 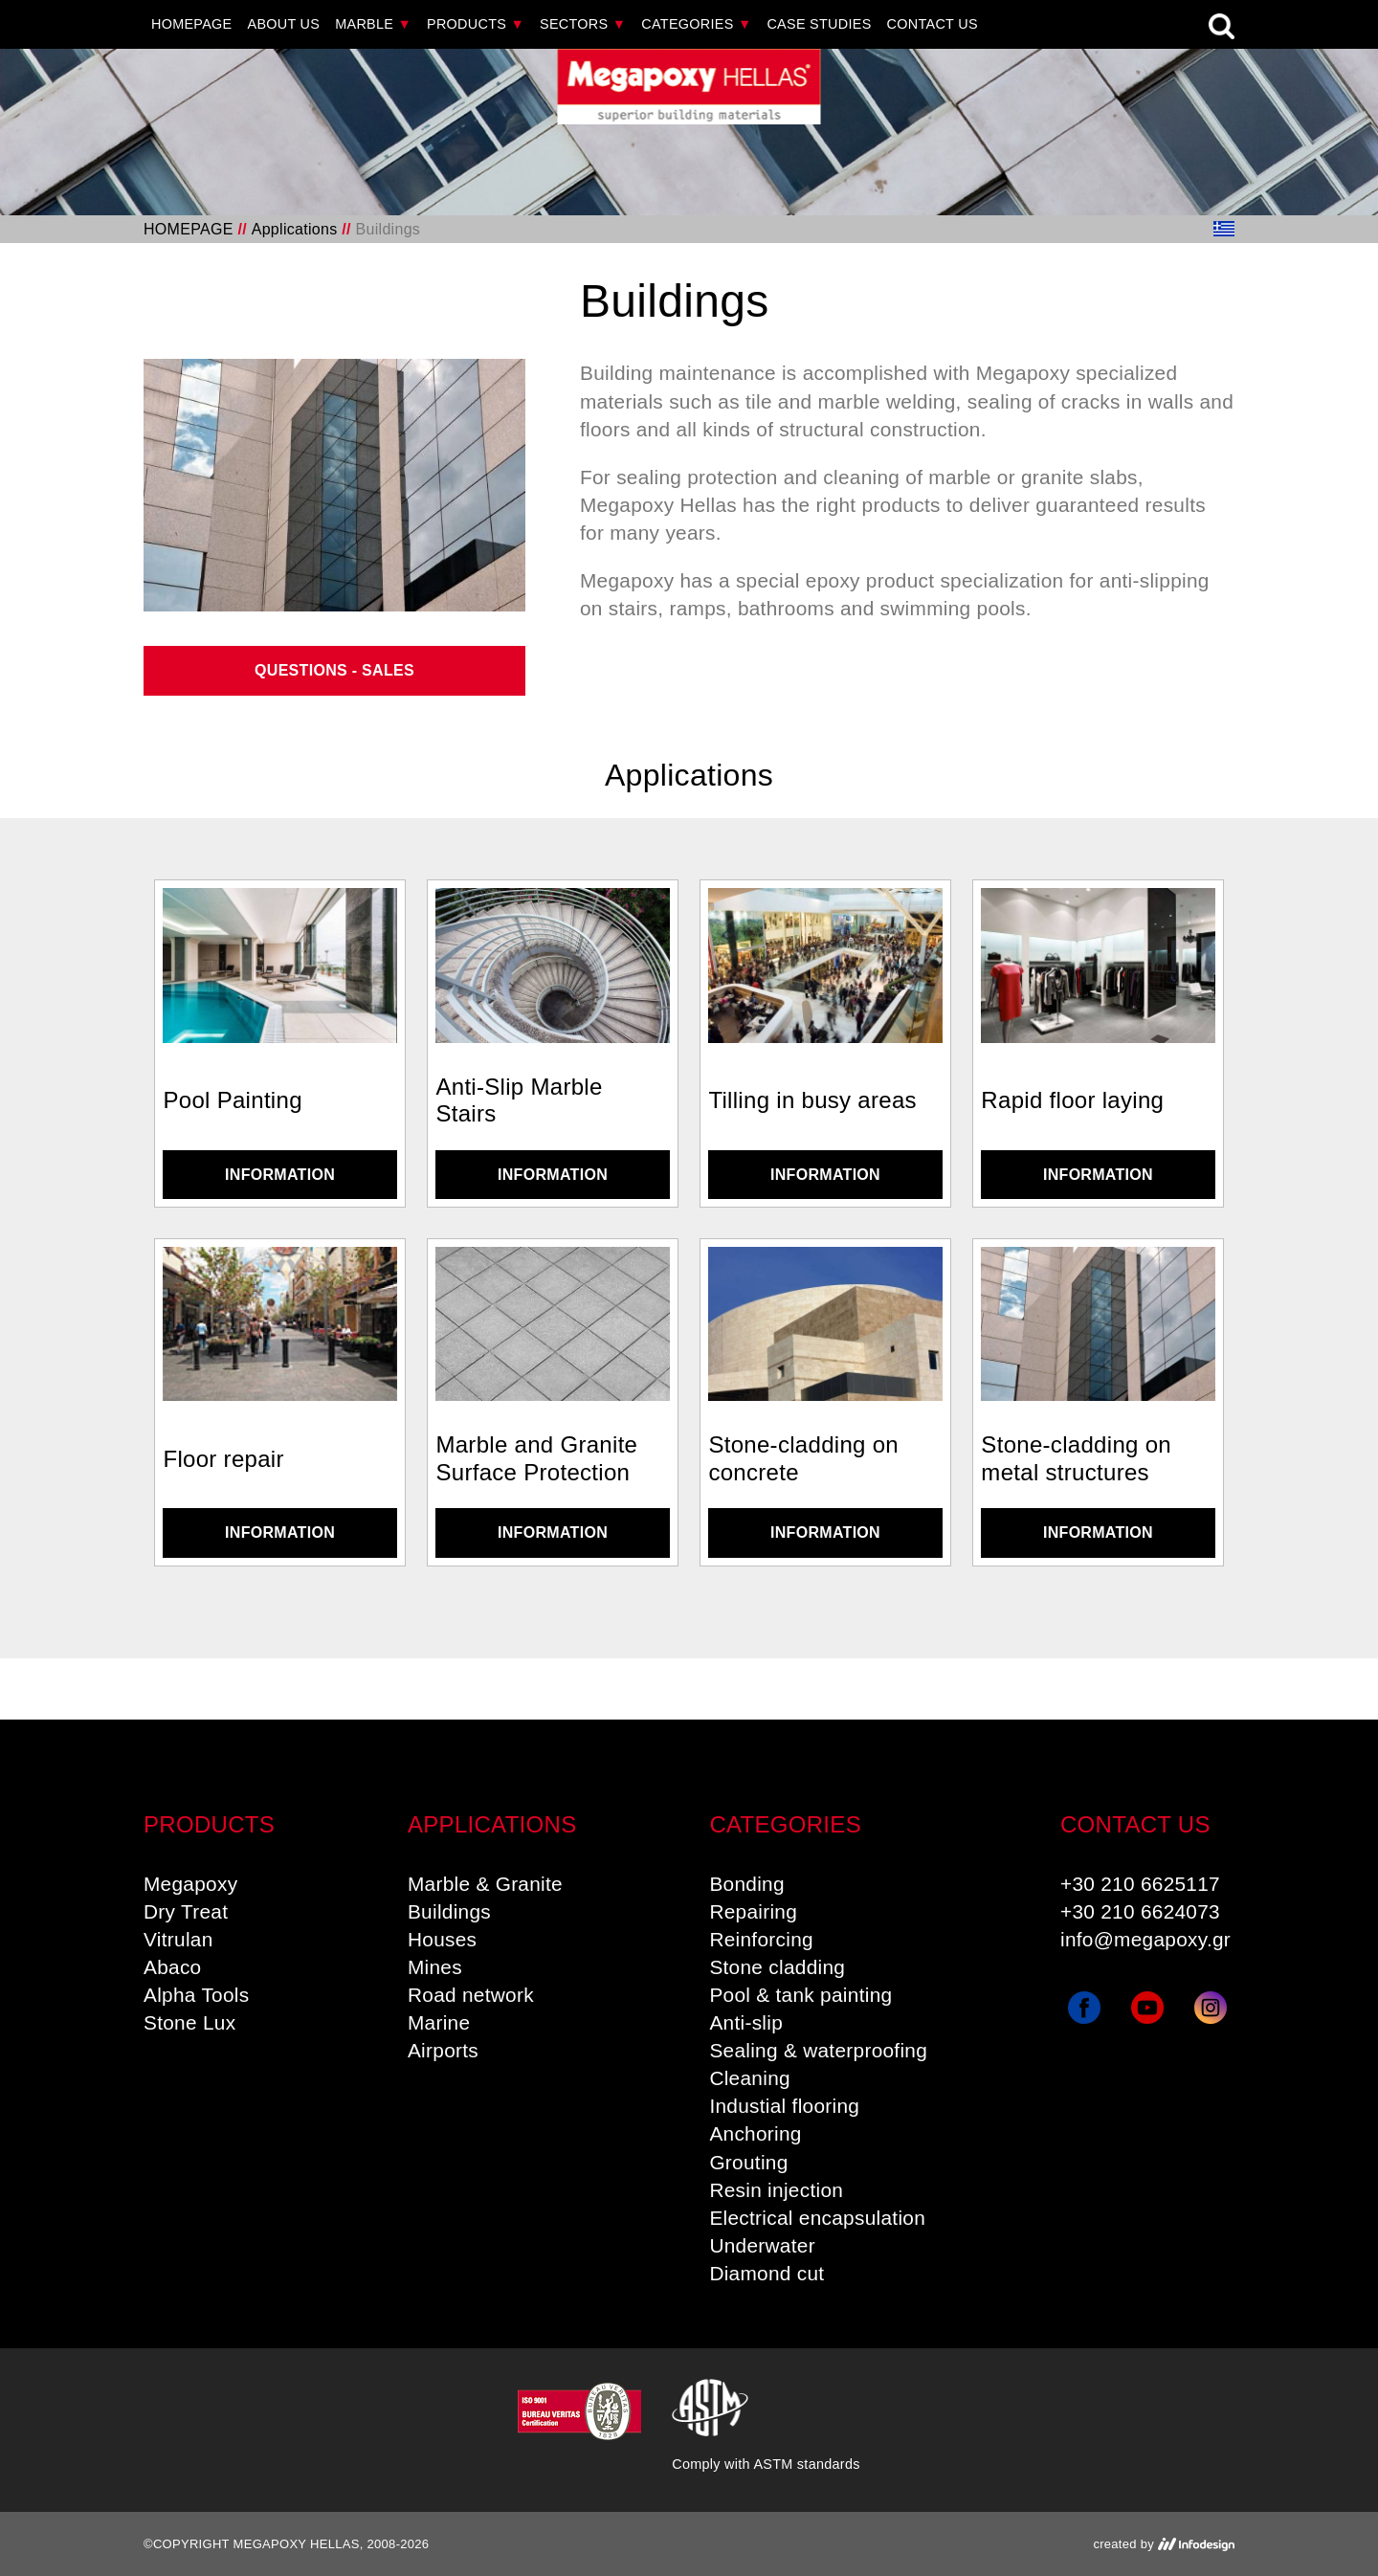 What do you see at coordinates (746, 1884) in the screenshot?
I see `Bonding` at bounding box center [746, 1884].